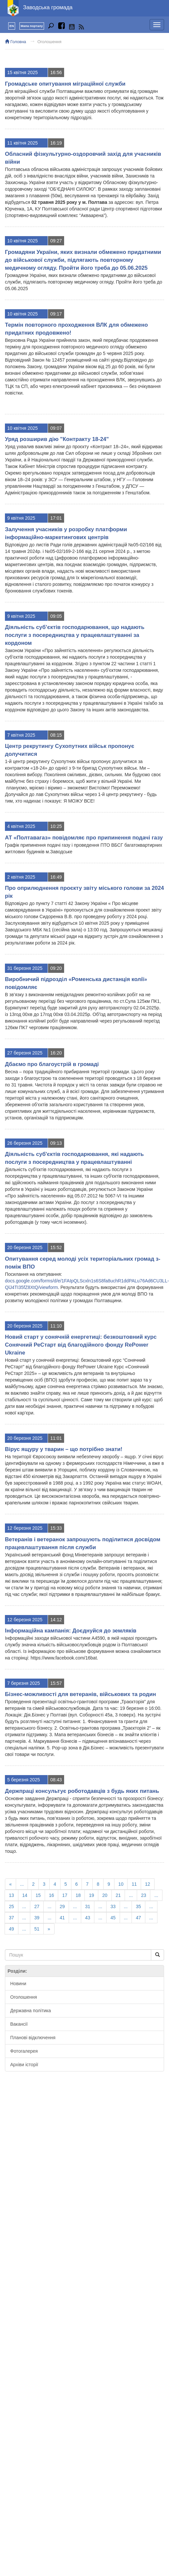  What do you see at coordinates (38, 1895) in the screenshot?
I see `15` at bounding box center [38, 1895].